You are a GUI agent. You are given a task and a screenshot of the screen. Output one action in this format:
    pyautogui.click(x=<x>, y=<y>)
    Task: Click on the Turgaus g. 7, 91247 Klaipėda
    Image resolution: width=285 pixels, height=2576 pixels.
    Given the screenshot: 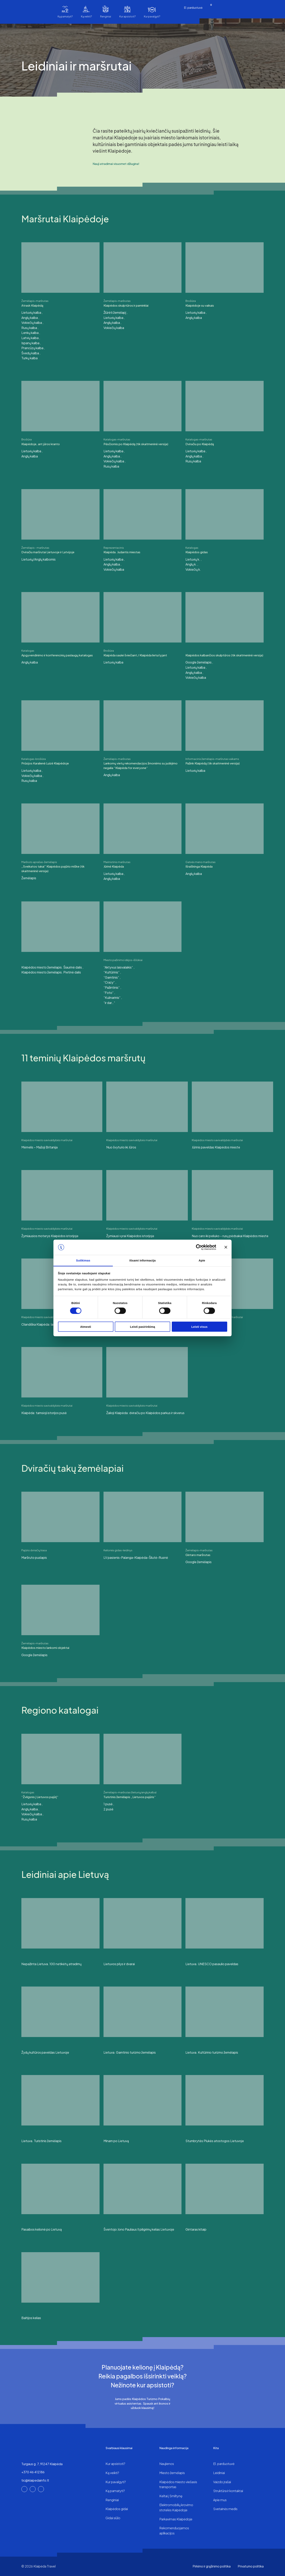 What is the action you would take?
    pyautogui.click(x=42, y=2464)
    